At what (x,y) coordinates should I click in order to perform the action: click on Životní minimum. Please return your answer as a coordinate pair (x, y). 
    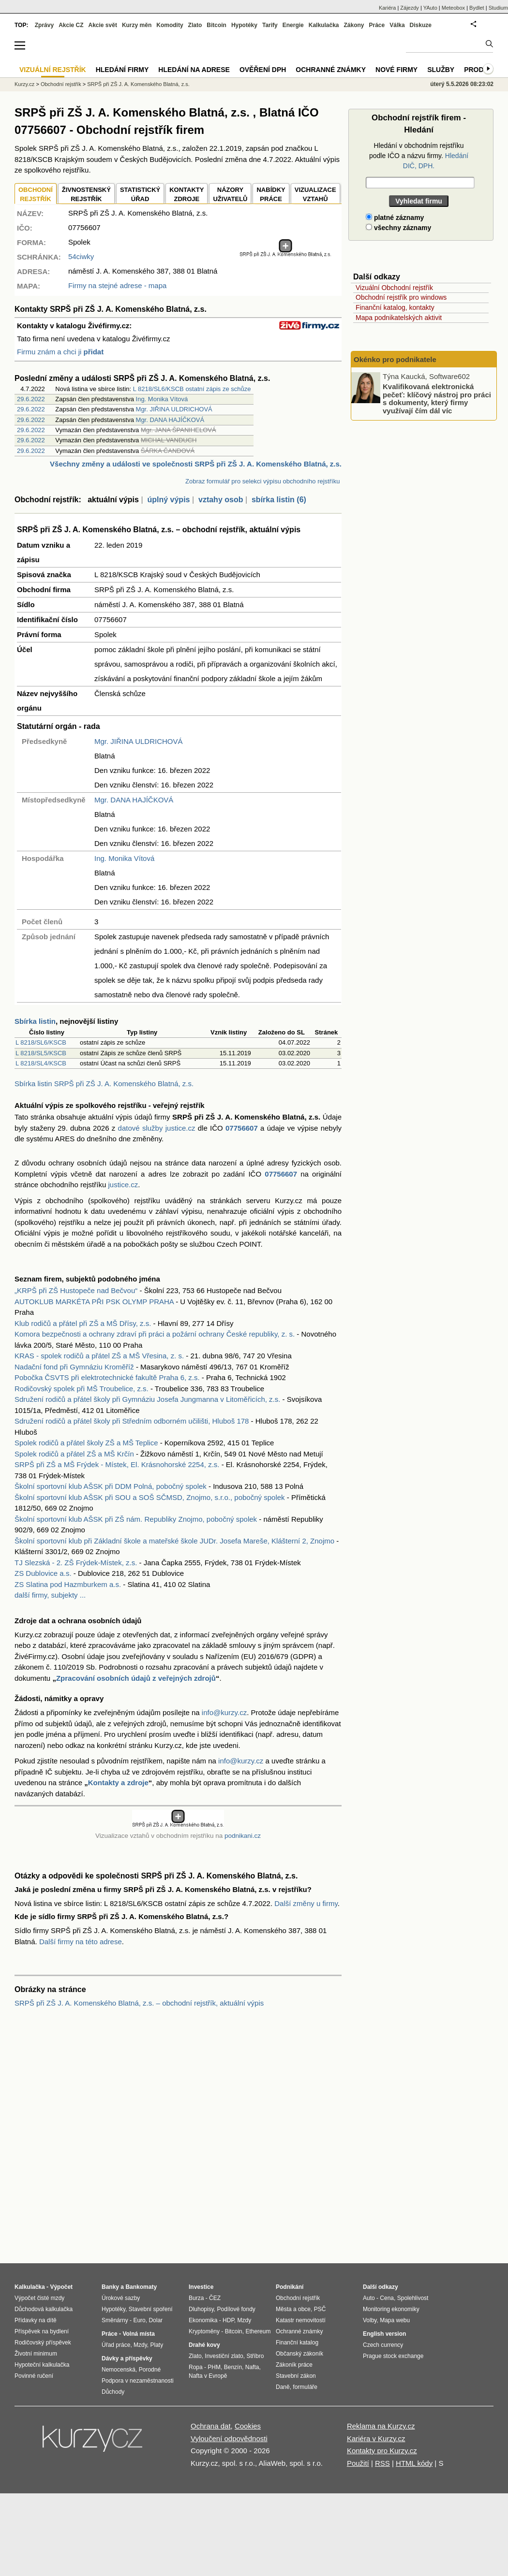
    Looking at the image, I should click on (36, 2353).